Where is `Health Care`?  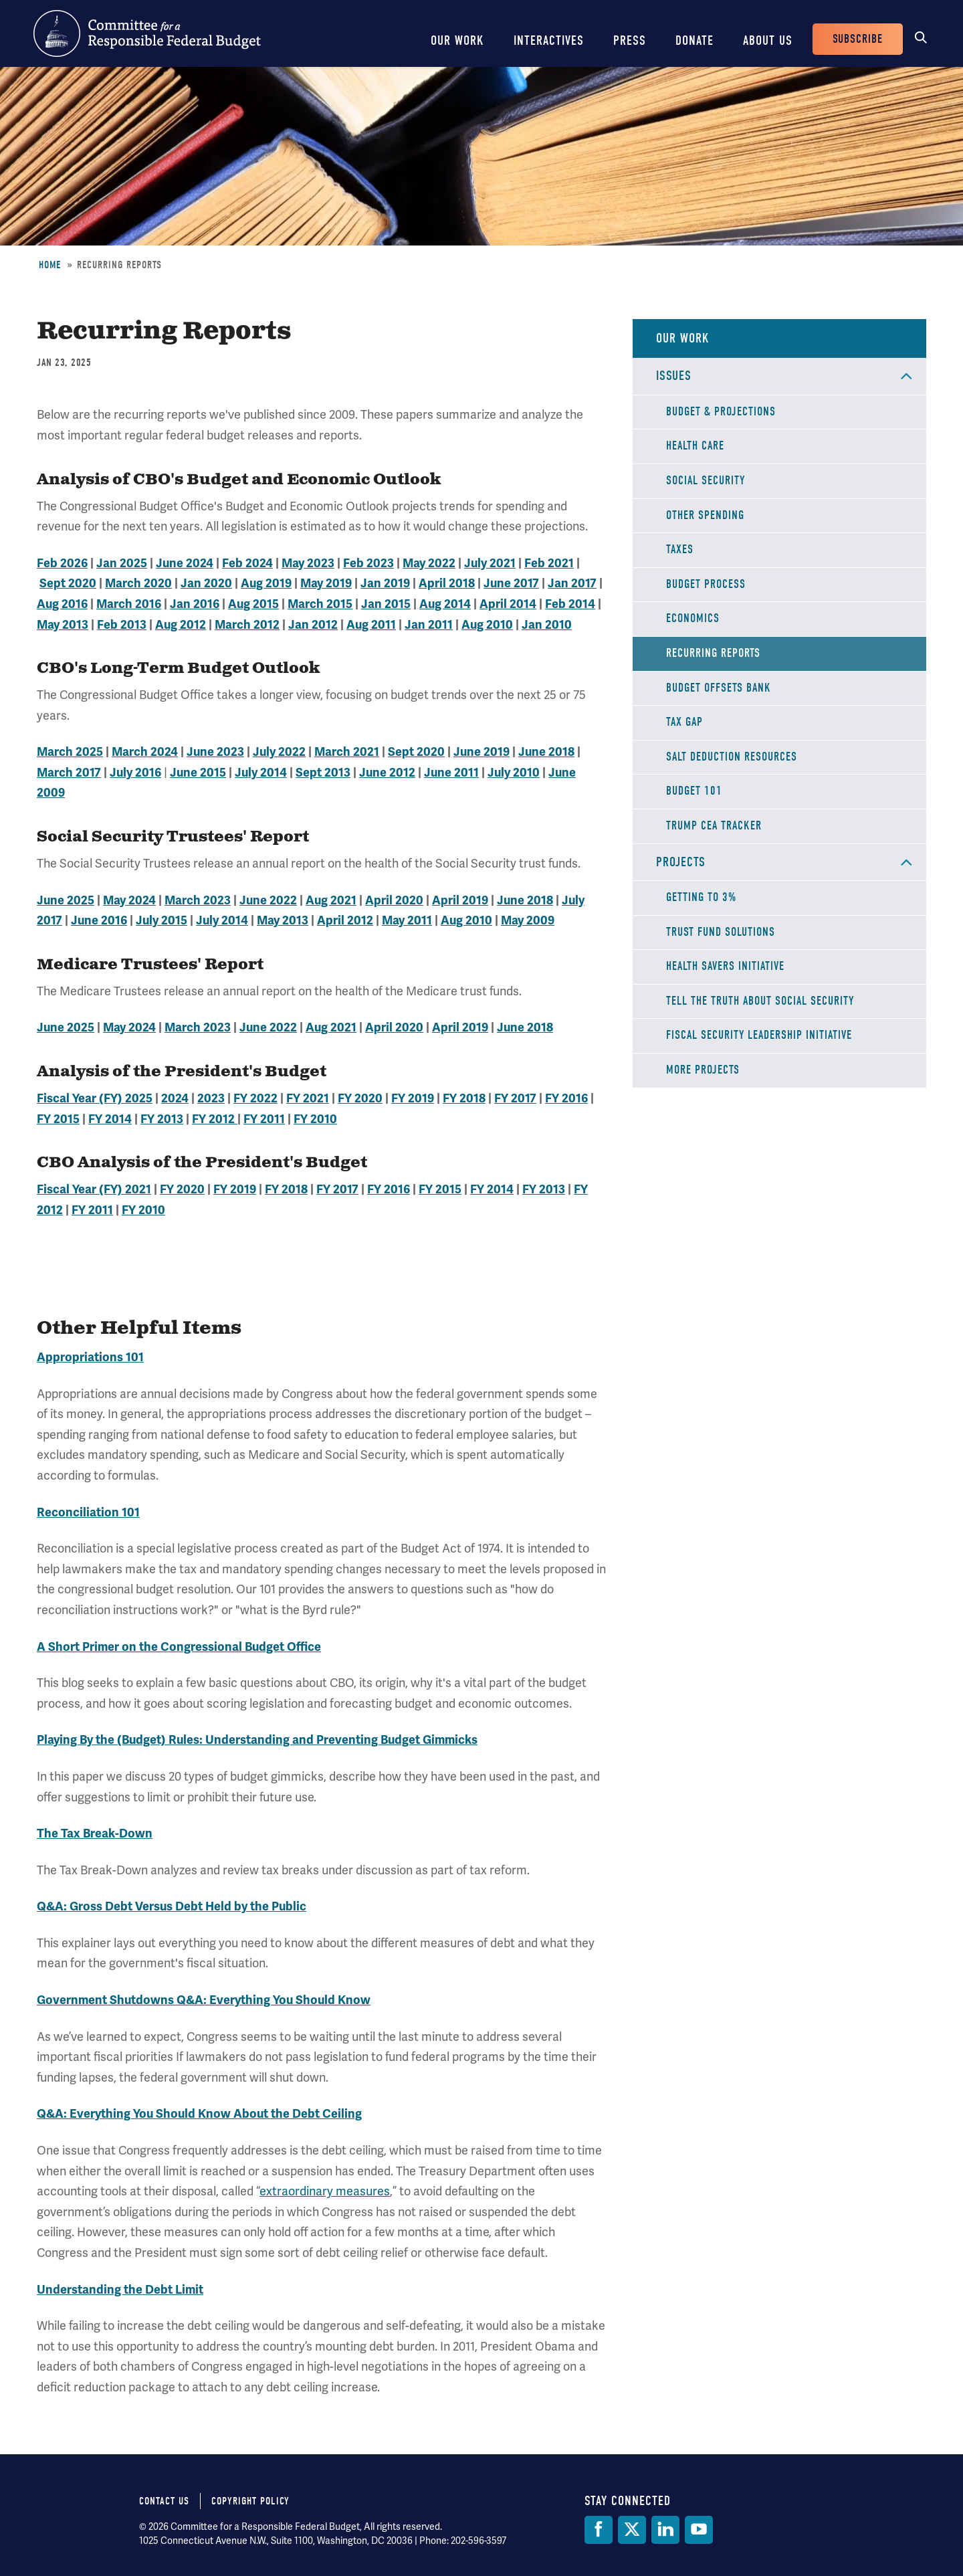
Health Care is located at coordinates (695, 446).